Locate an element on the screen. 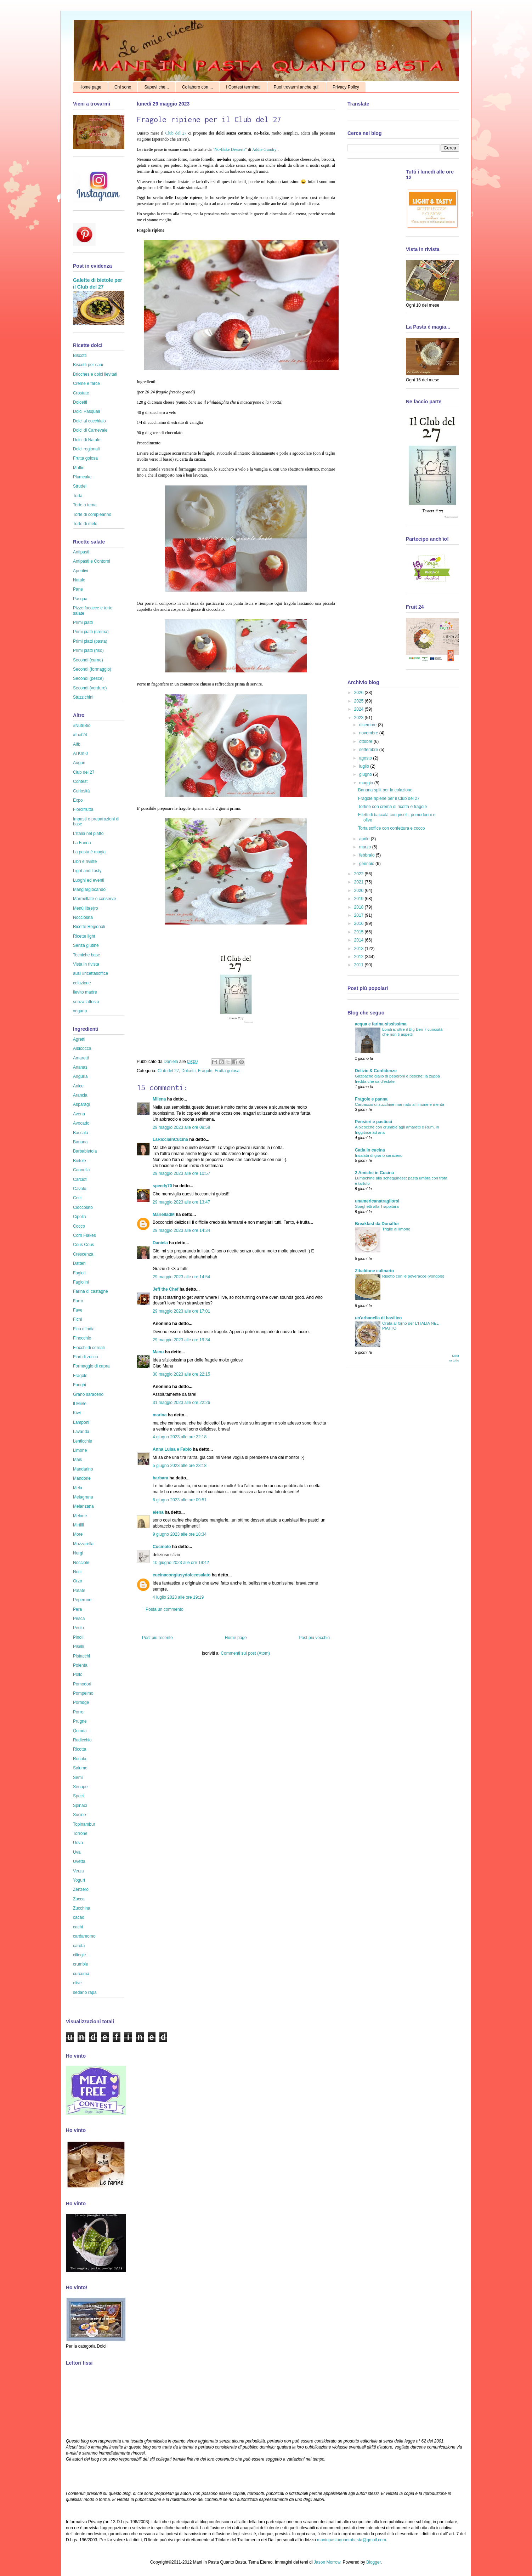  Radicchio is located at coordinates (82, 1740).